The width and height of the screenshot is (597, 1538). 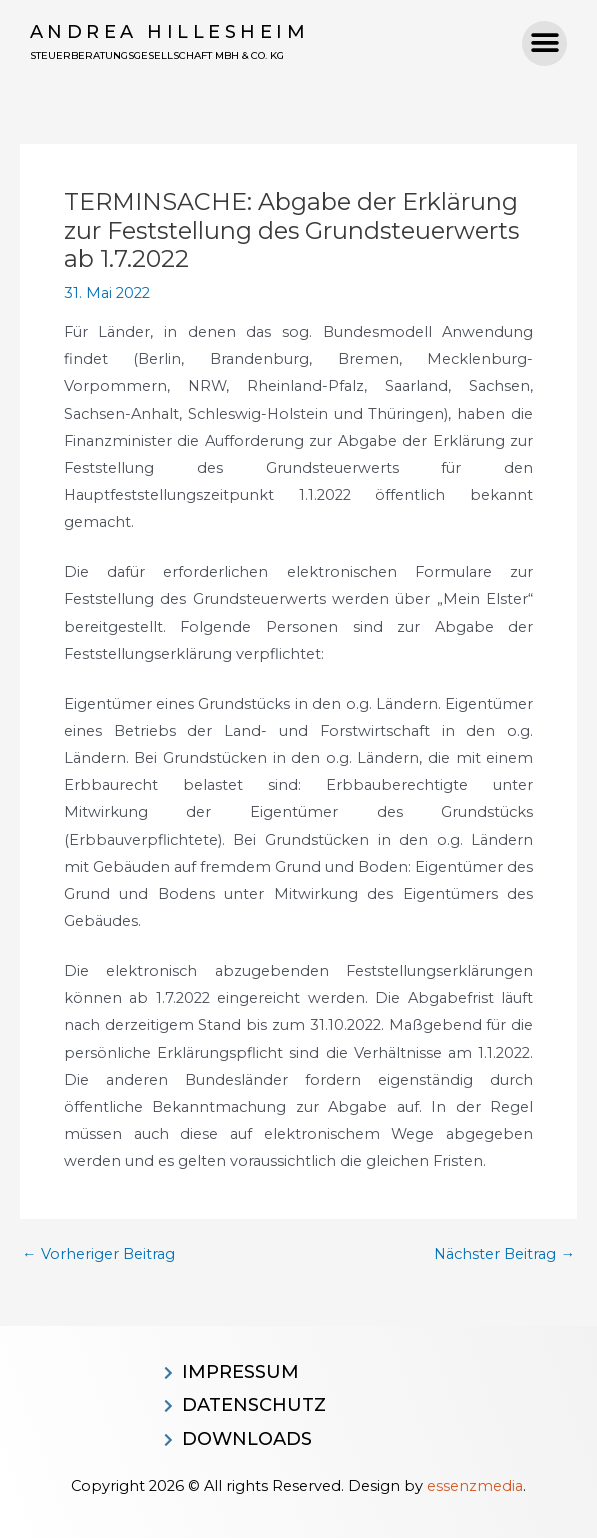 I want to click on Steuerberatungsgesellschaft MBH & CO. KG, so click(x=157, y=55).